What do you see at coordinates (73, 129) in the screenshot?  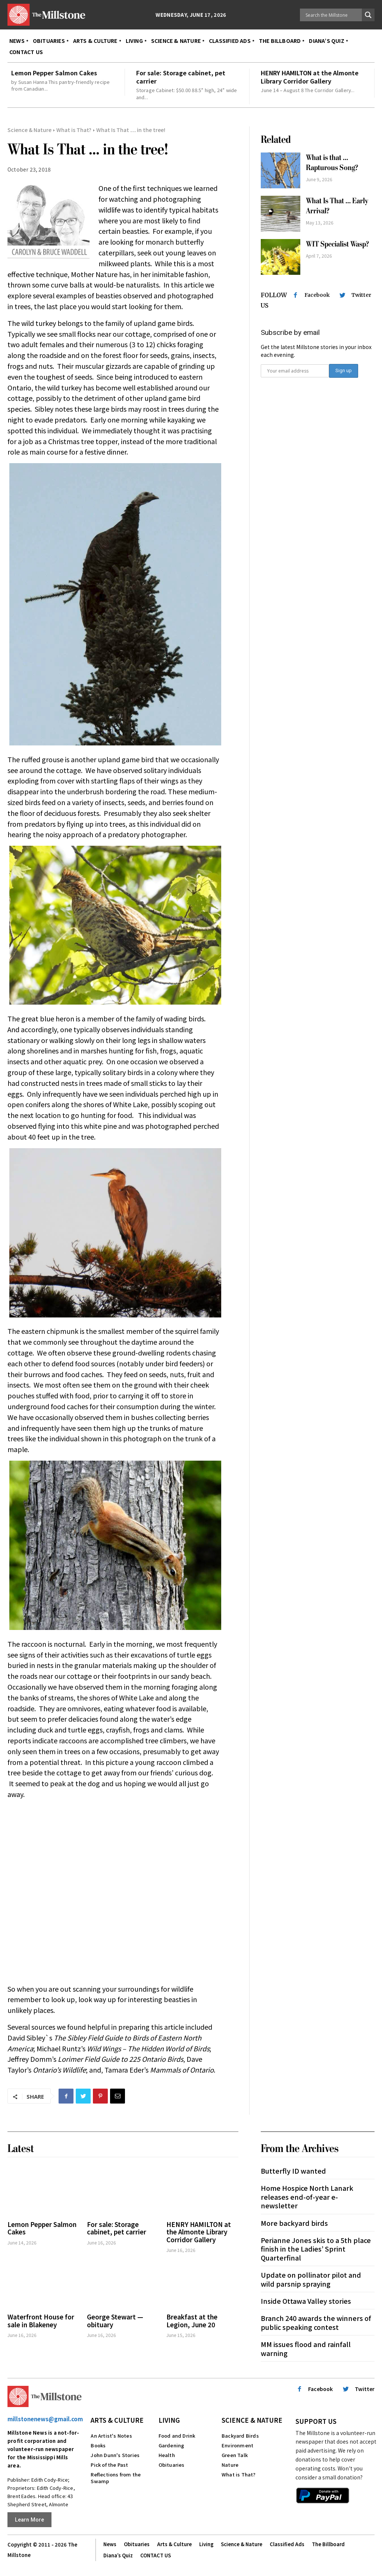 I see `What is That?` at bounding box center [73, 129].